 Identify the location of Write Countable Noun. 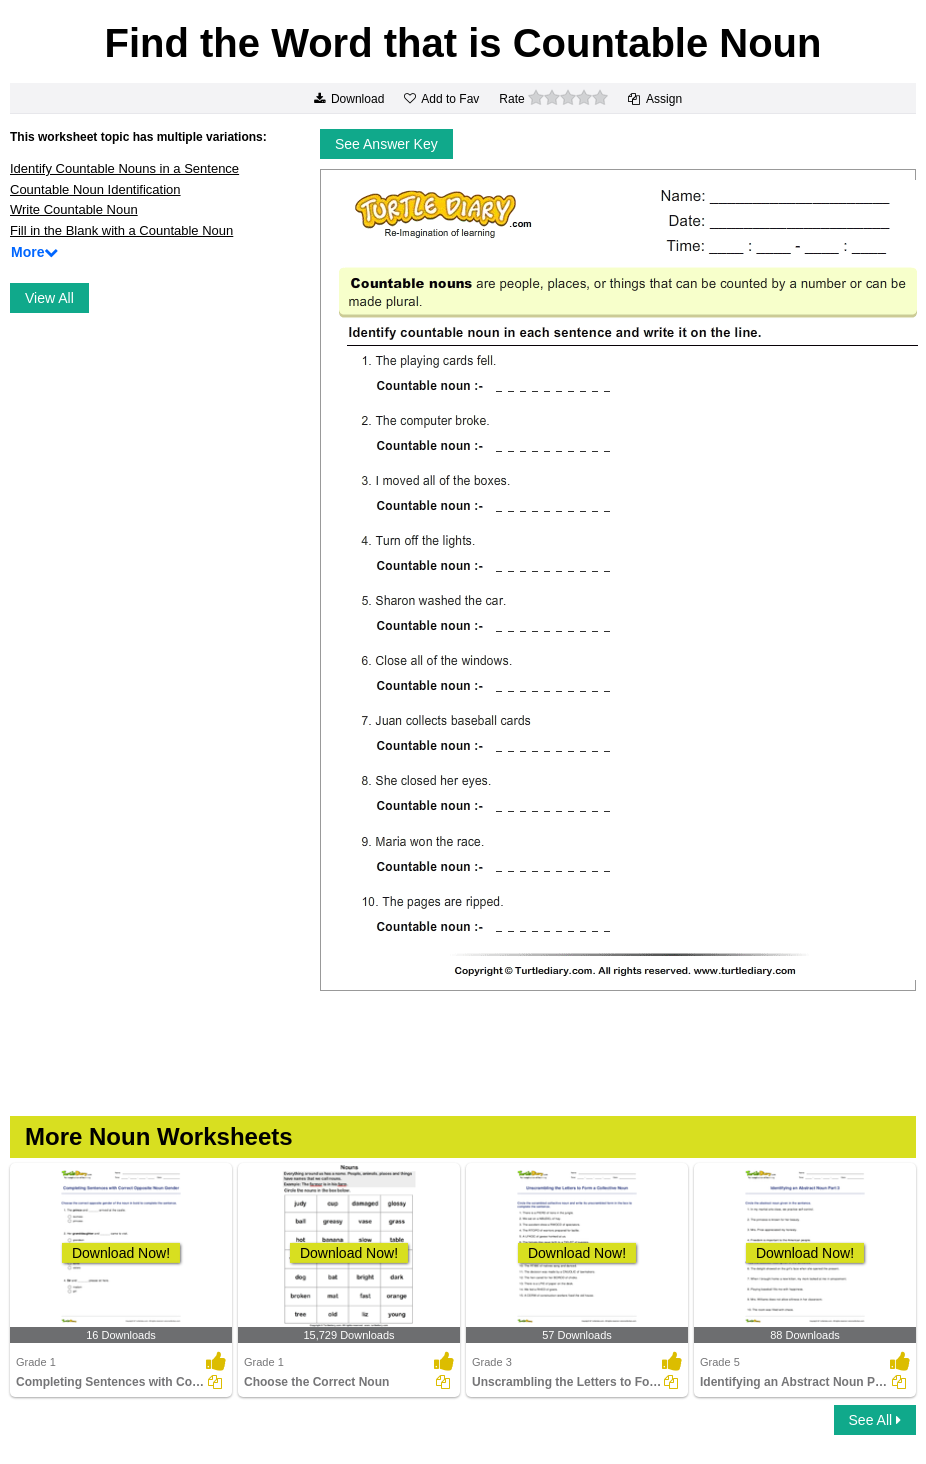
(74, 209).